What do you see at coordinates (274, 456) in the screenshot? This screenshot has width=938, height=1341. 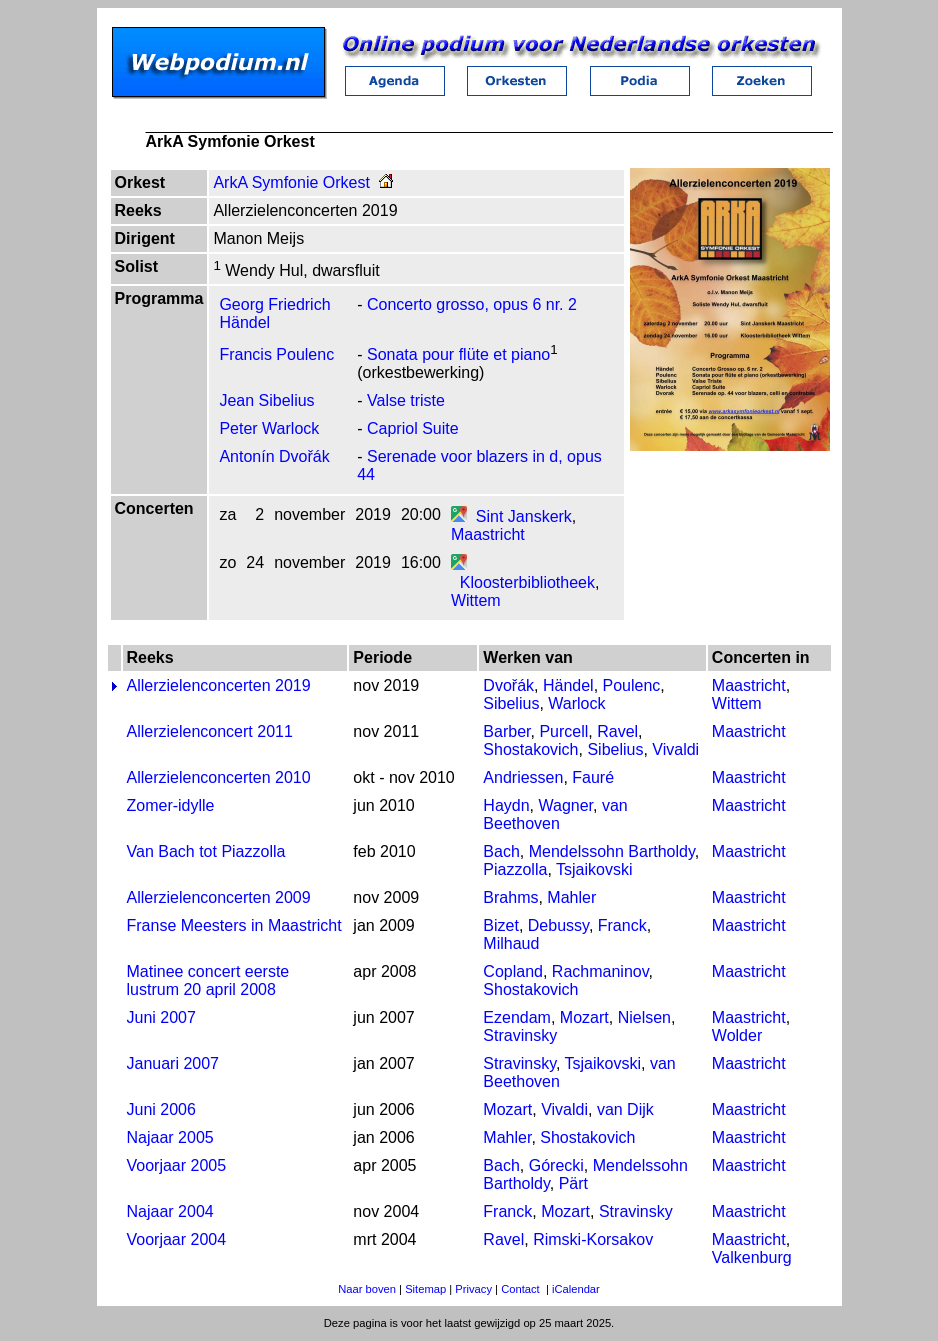 I see `Antonín Dvořák` at bounding box center [274, 456].